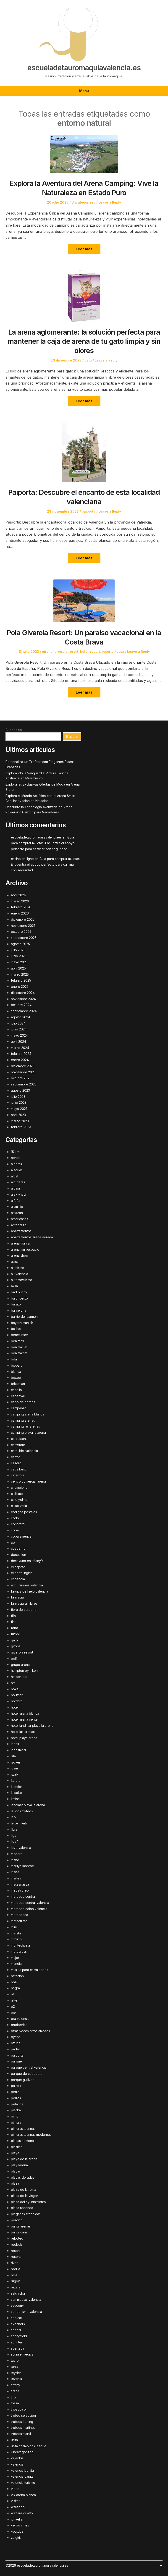 This screenshot has height=2576, width=168. What do you see at coordinates (20, 2018) in the screenshot?
I see `ora valencia` at bounding box center [20, 2018].